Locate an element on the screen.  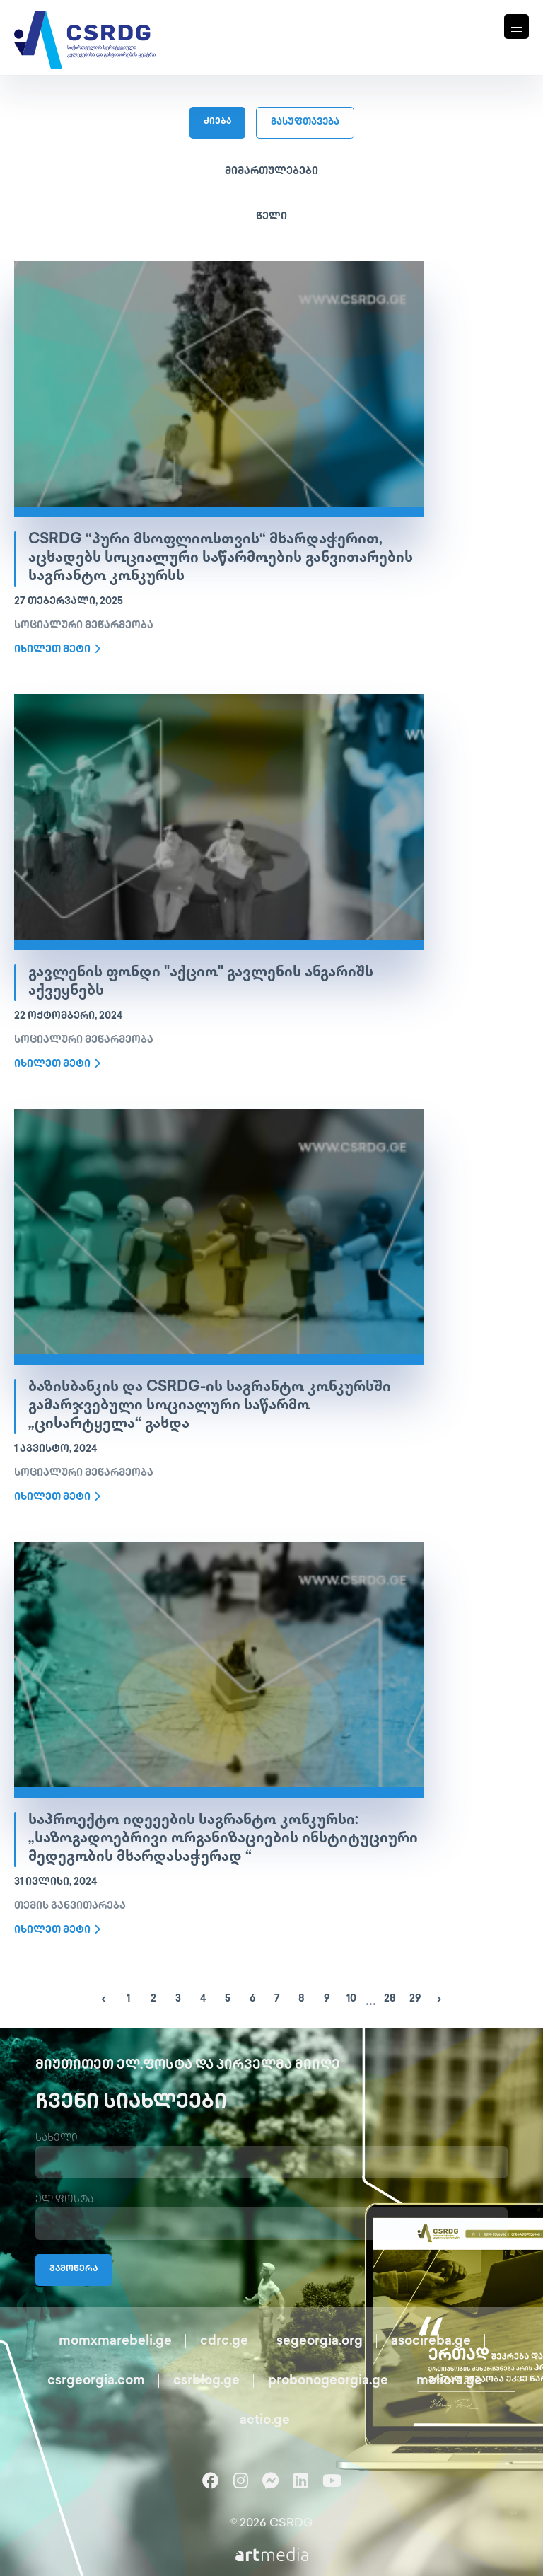
წელი is located at coordinates (271, 217).